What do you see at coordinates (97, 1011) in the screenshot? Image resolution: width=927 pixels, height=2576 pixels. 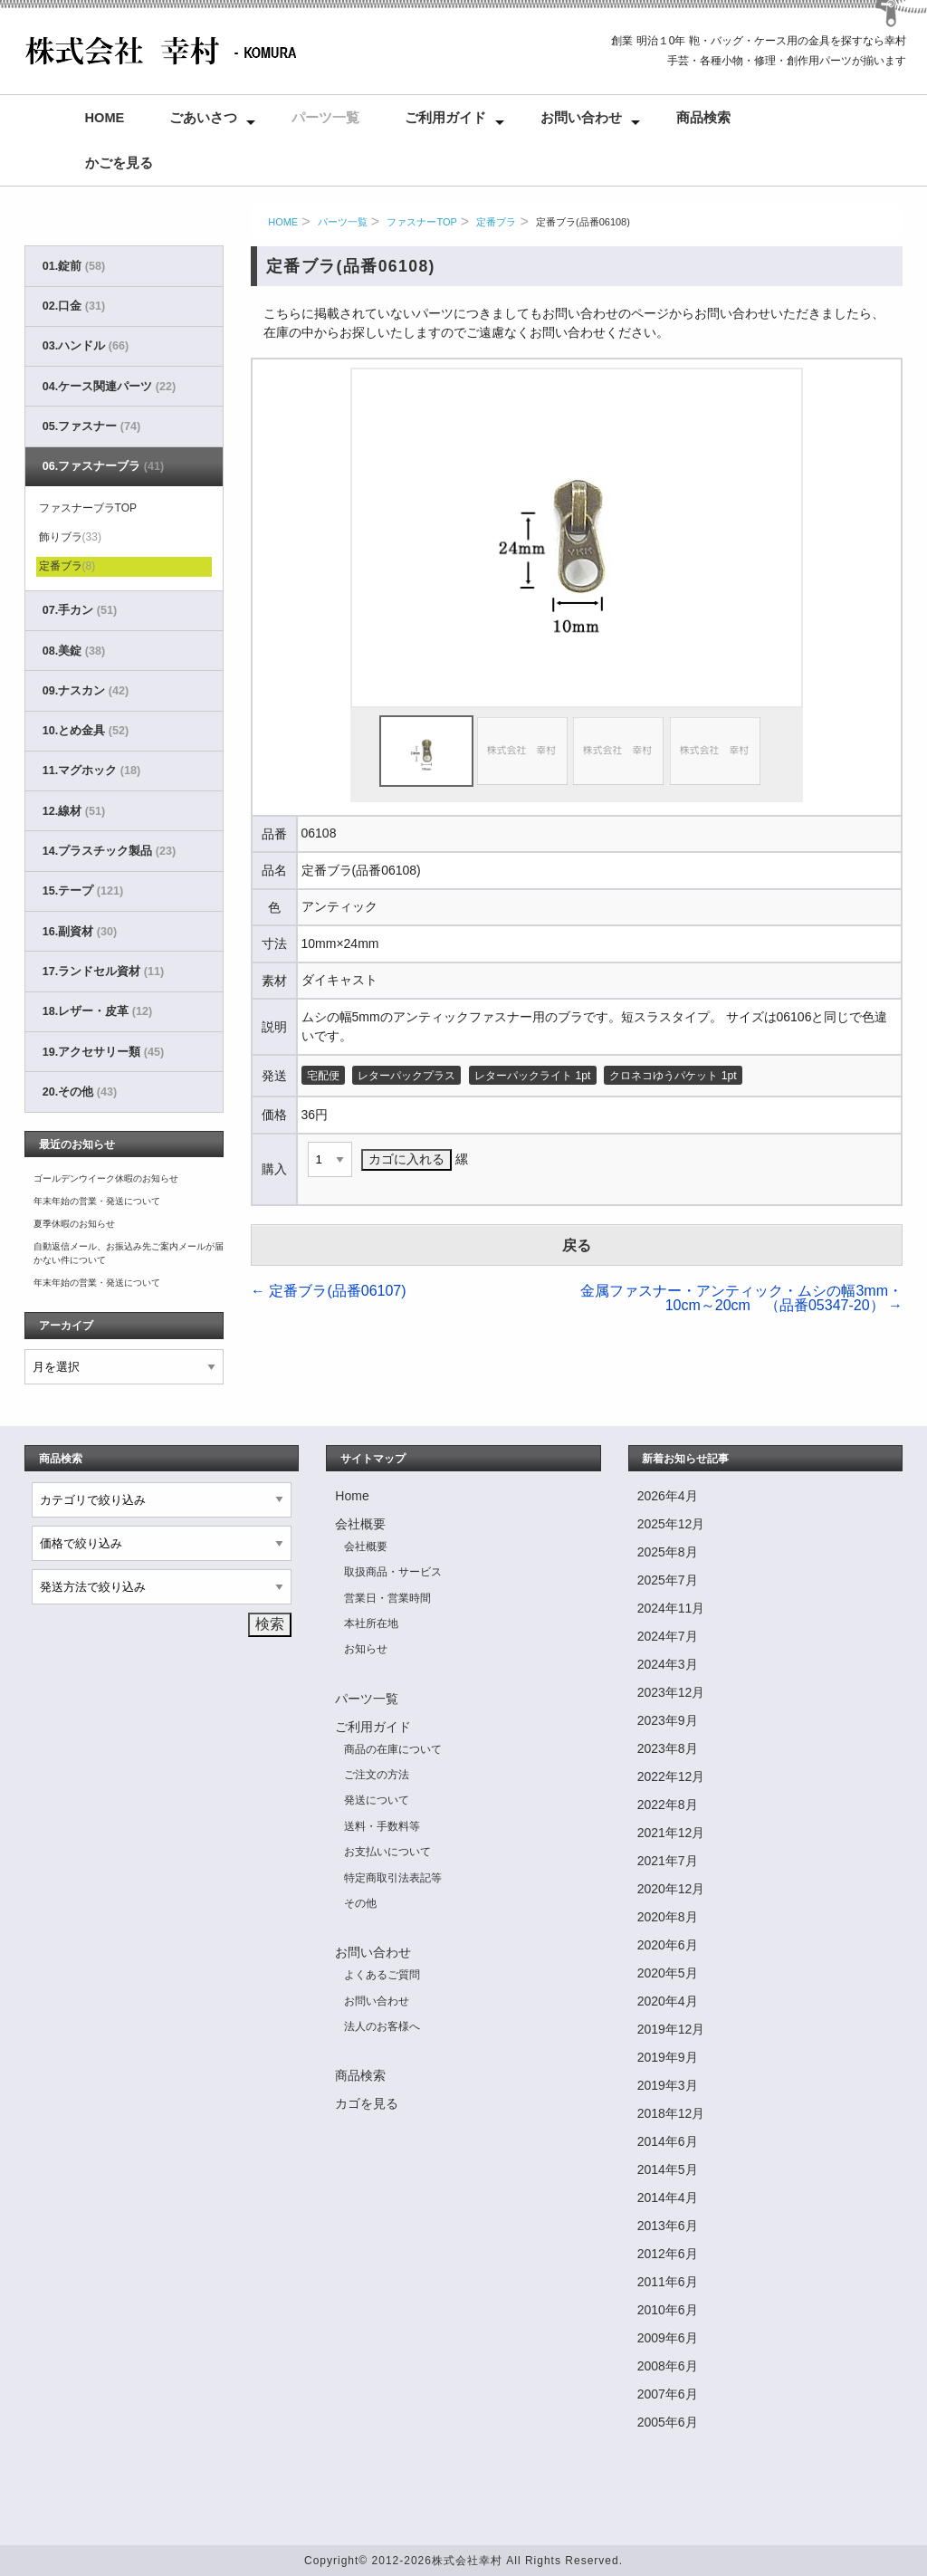 I see `18.レザー・皮革` at bounding box center [97, 1011].